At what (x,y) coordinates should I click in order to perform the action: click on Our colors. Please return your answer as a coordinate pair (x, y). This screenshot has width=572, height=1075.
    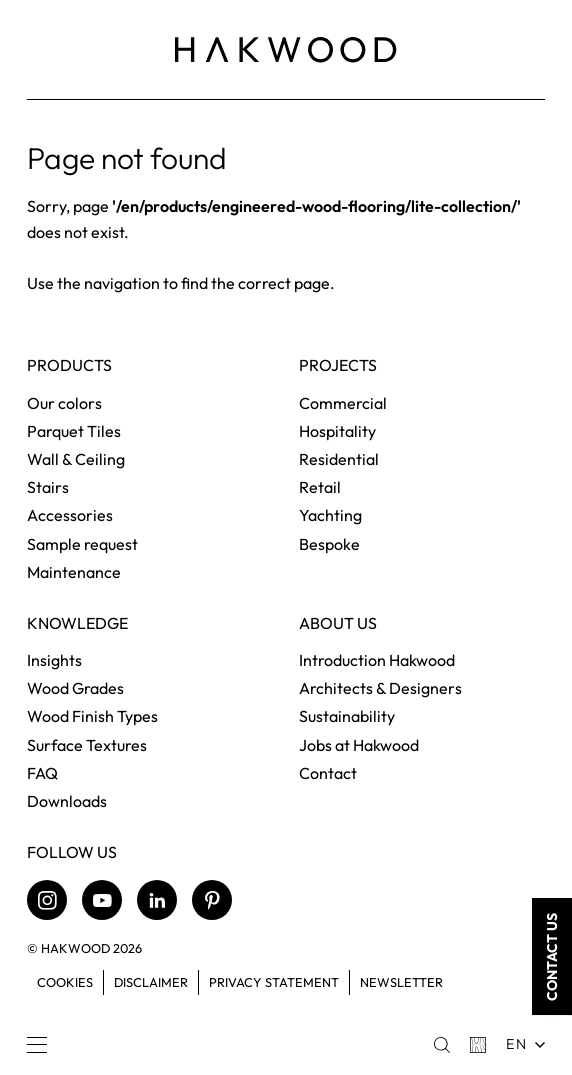
    Looking at the image, I should click on (64, 403).